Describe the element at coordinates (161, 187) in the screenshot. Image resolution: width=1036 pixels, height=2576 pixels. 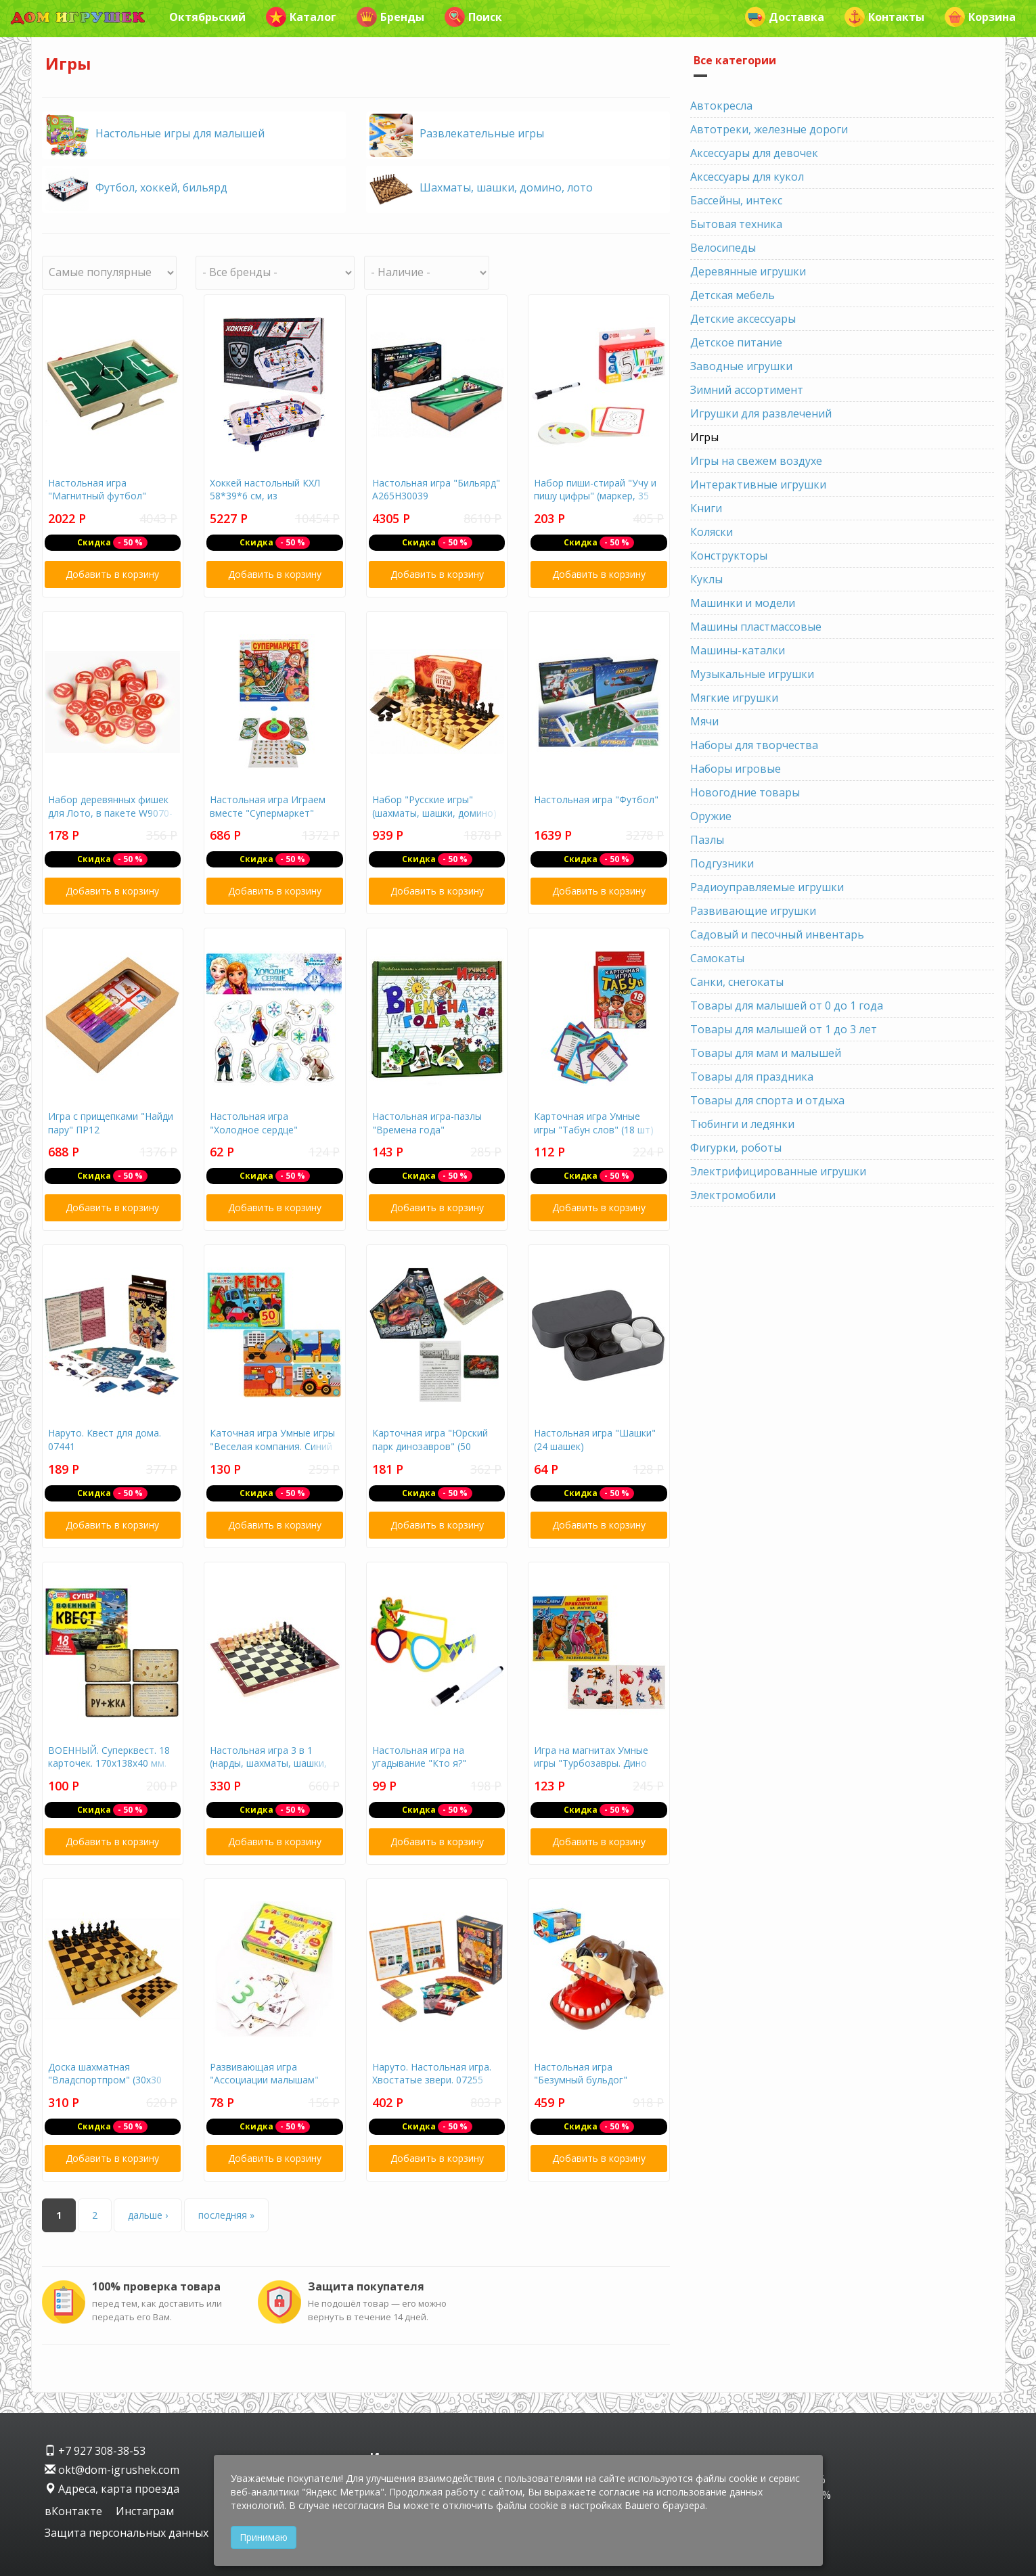
I see `Футбол, хоккей, бильярд` at that location.